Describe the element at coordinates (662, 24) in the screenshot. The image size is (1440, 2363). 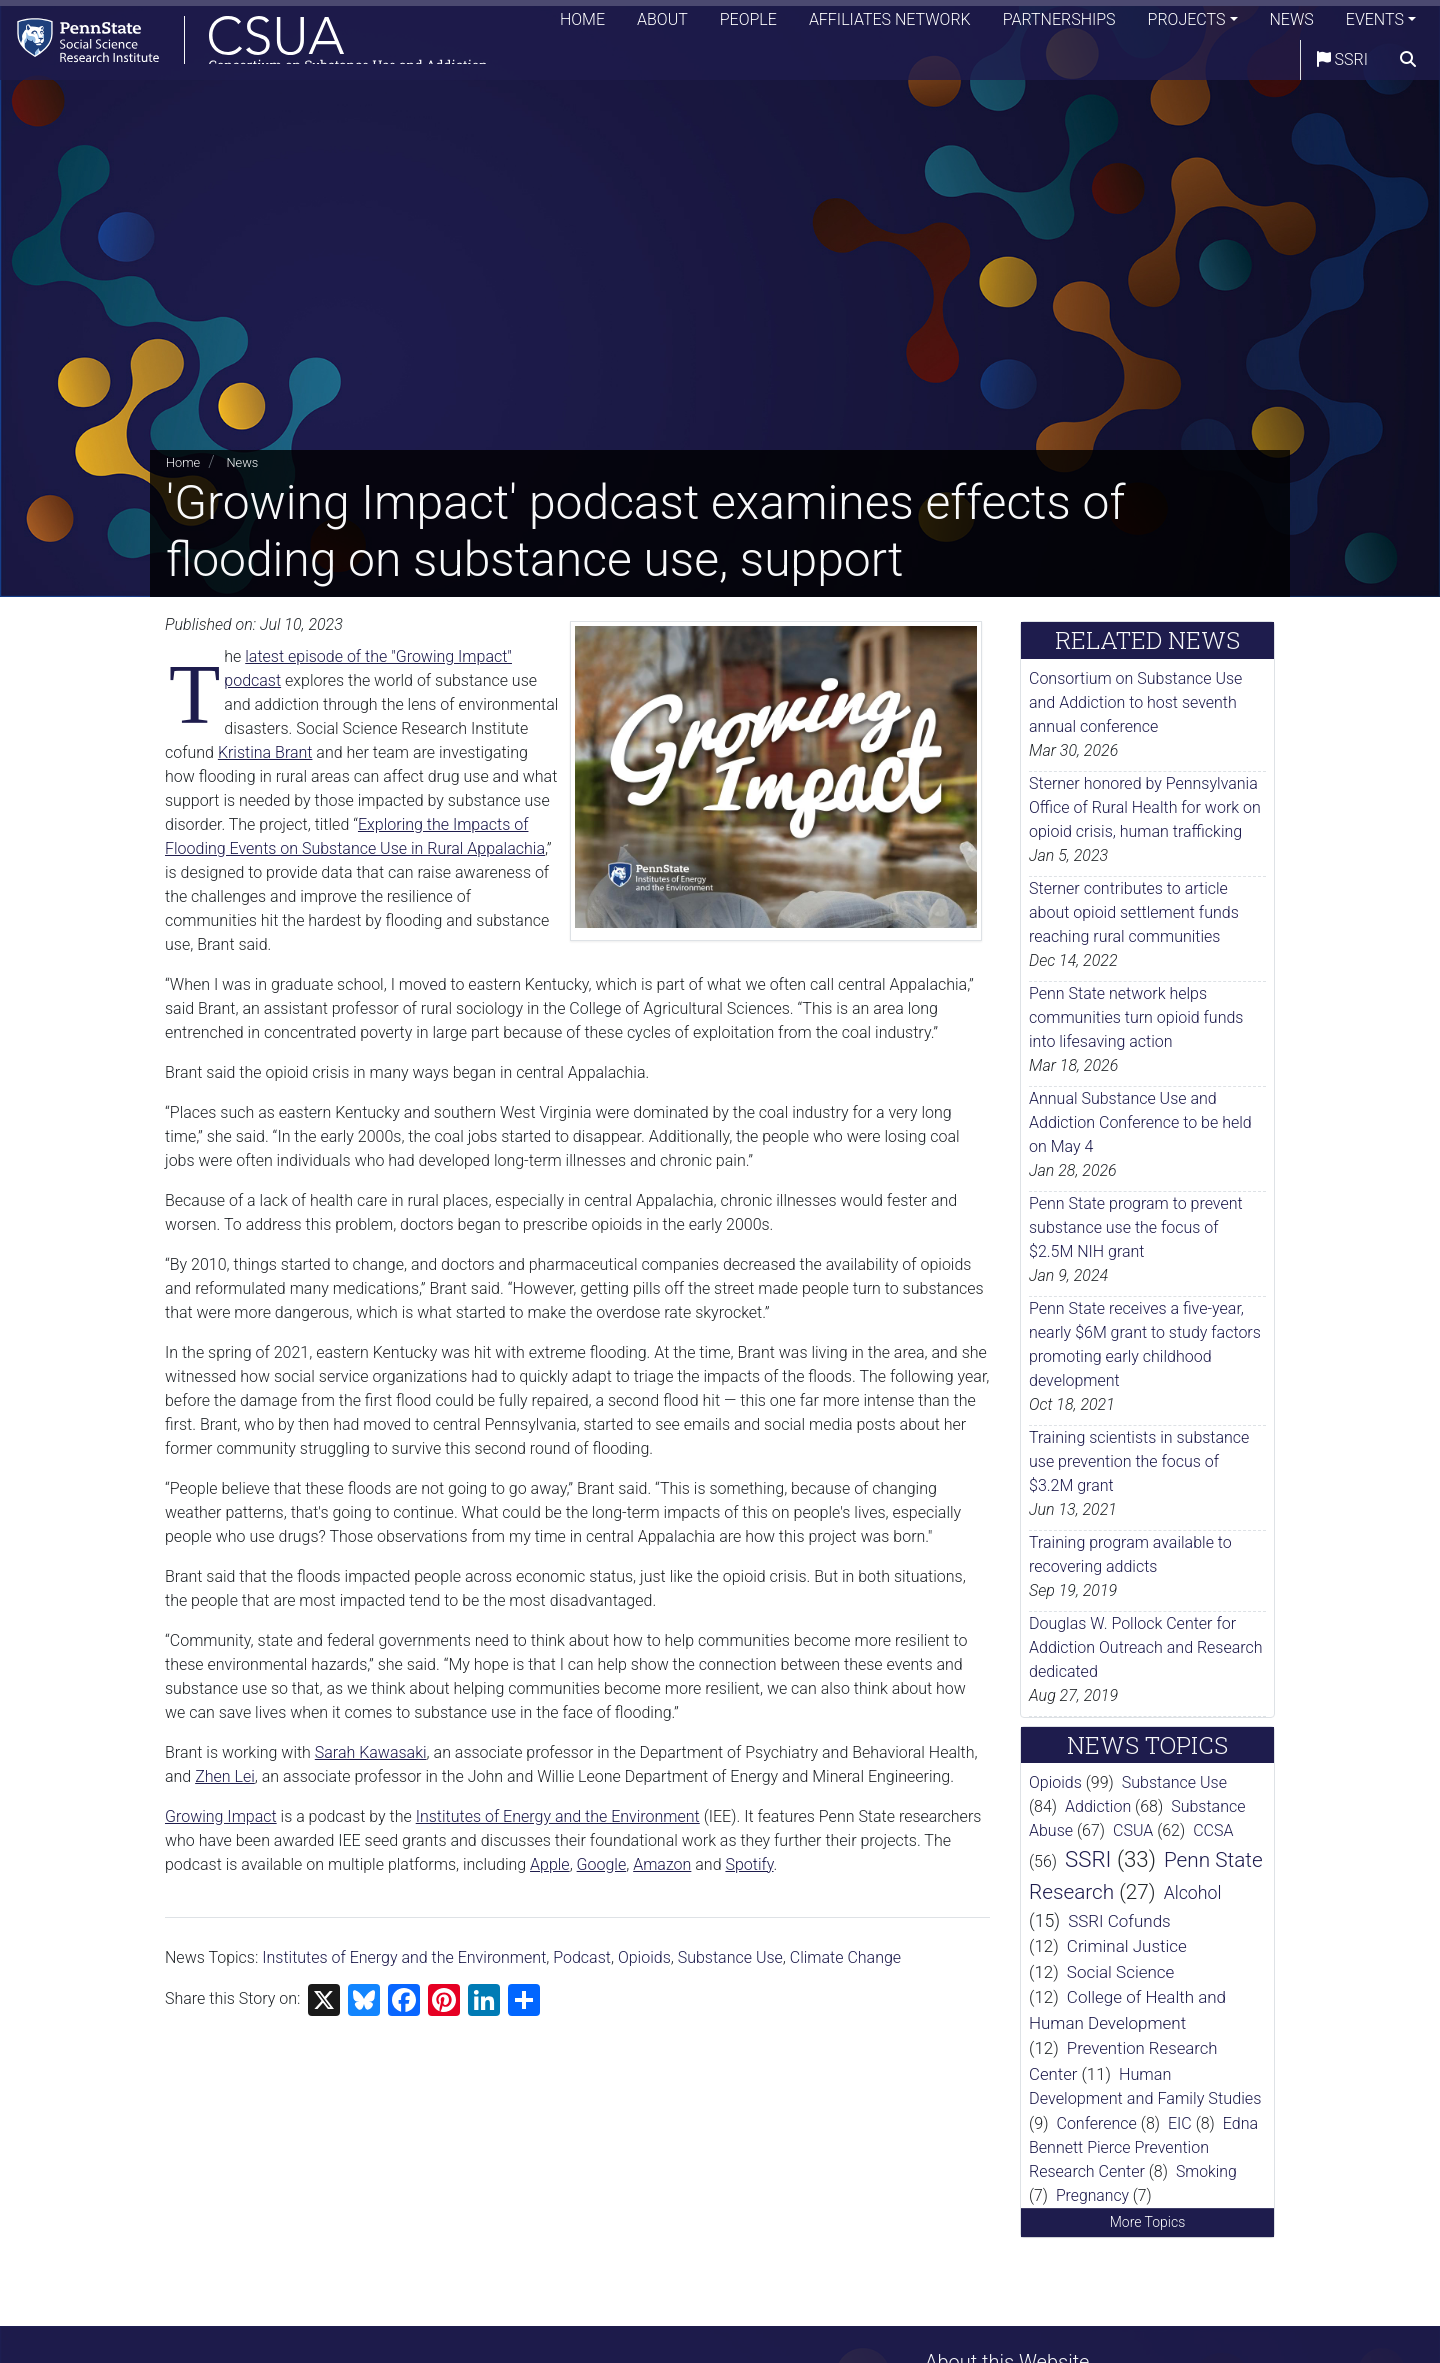
I see `About` at that location.